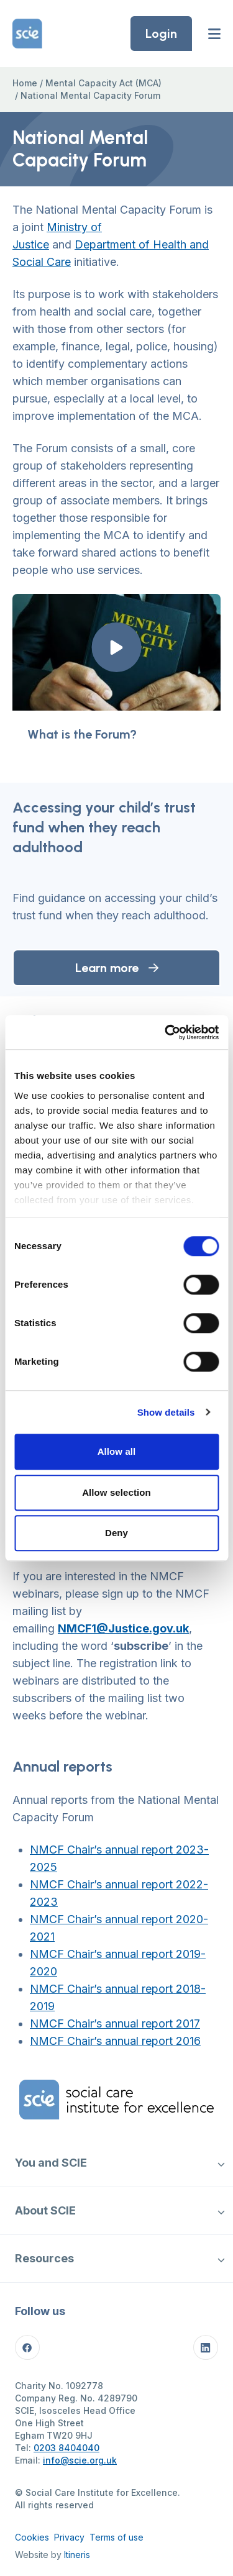 This screenshot has width=233, height=2576. Describe the element at coordinates (77, 2554) in the screenshot. I see `Itineris` at that location.